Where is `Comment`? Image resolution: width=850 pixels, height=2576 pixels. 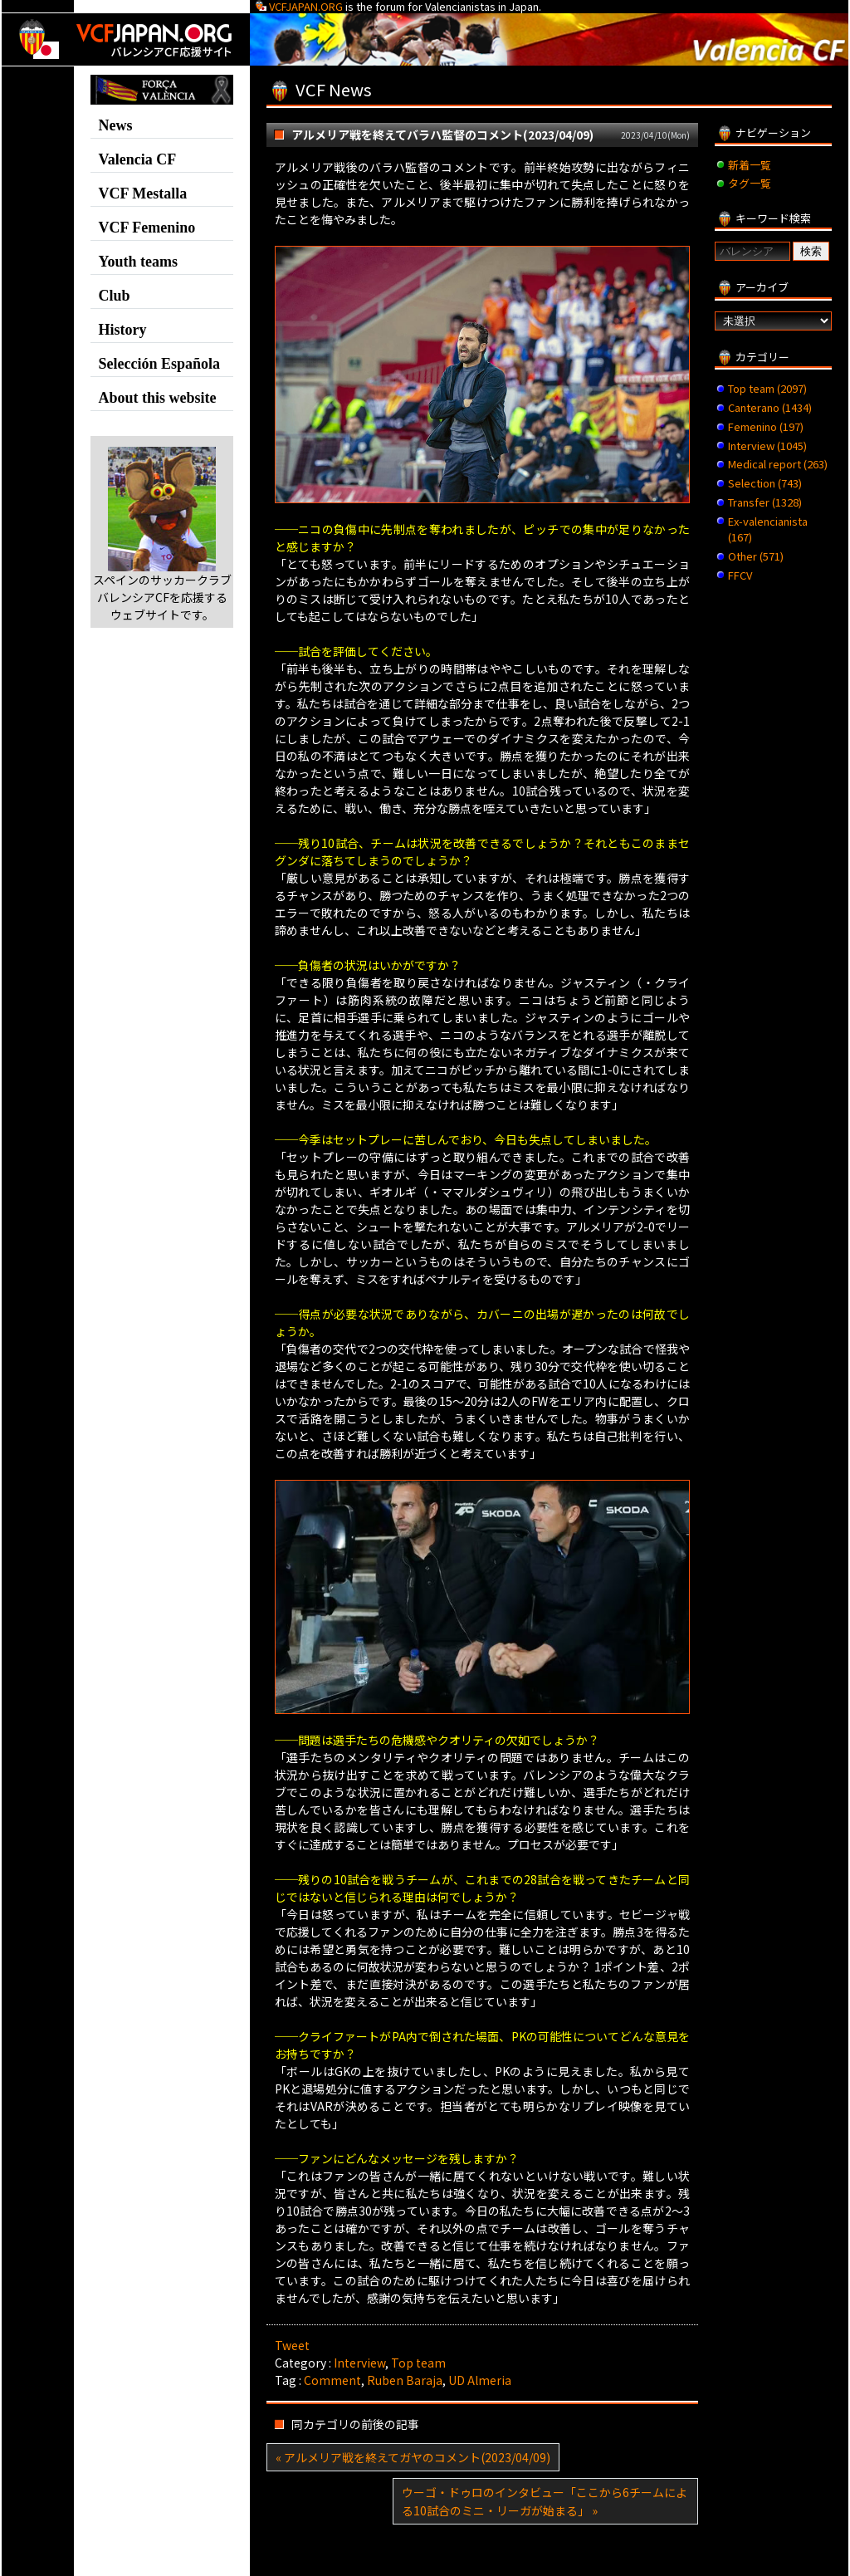 Comment is located at coordinates (332, 2380).